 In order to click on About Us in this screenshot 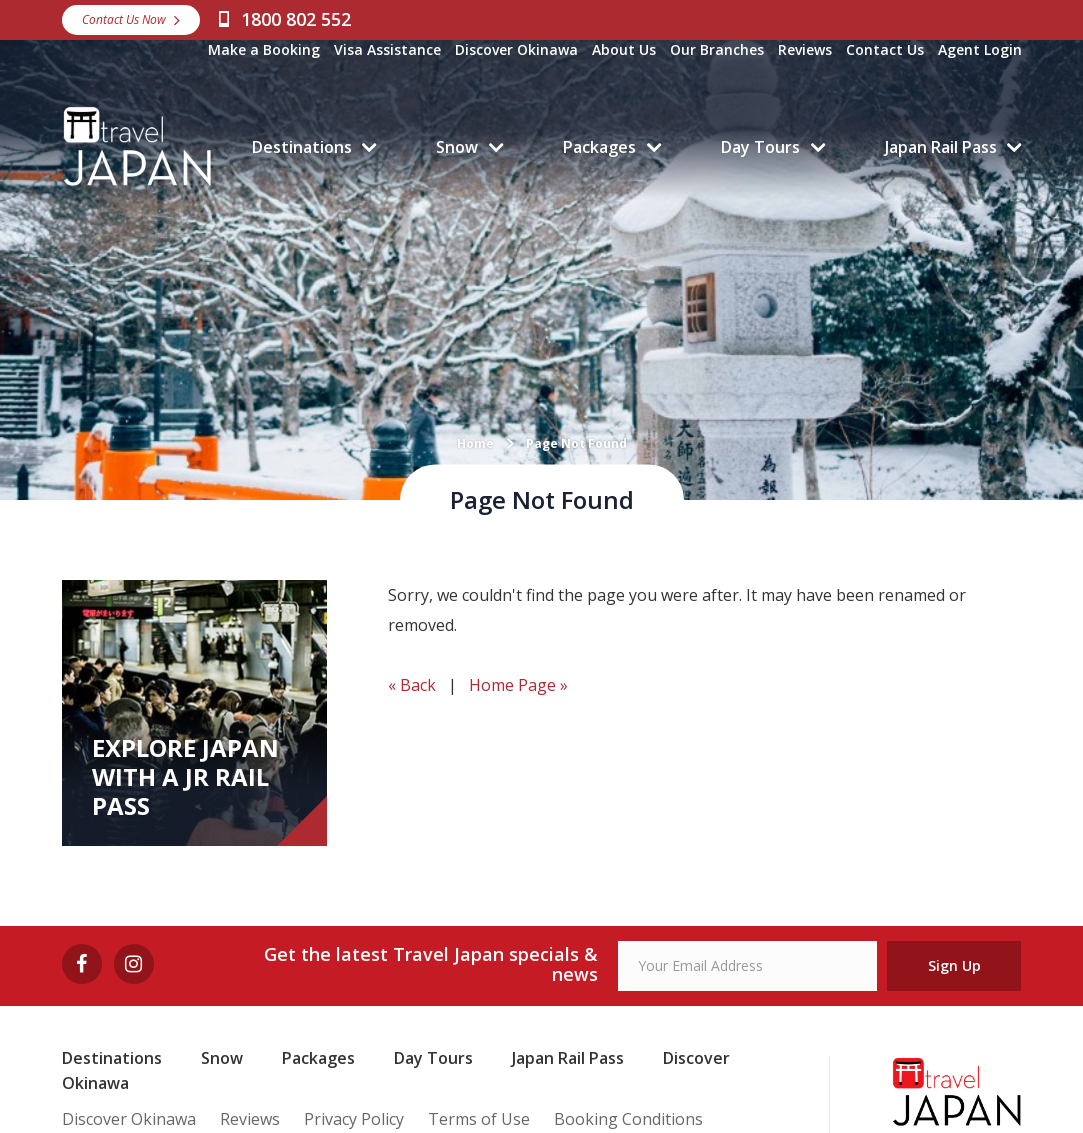, I will do `click(624, 49)`.